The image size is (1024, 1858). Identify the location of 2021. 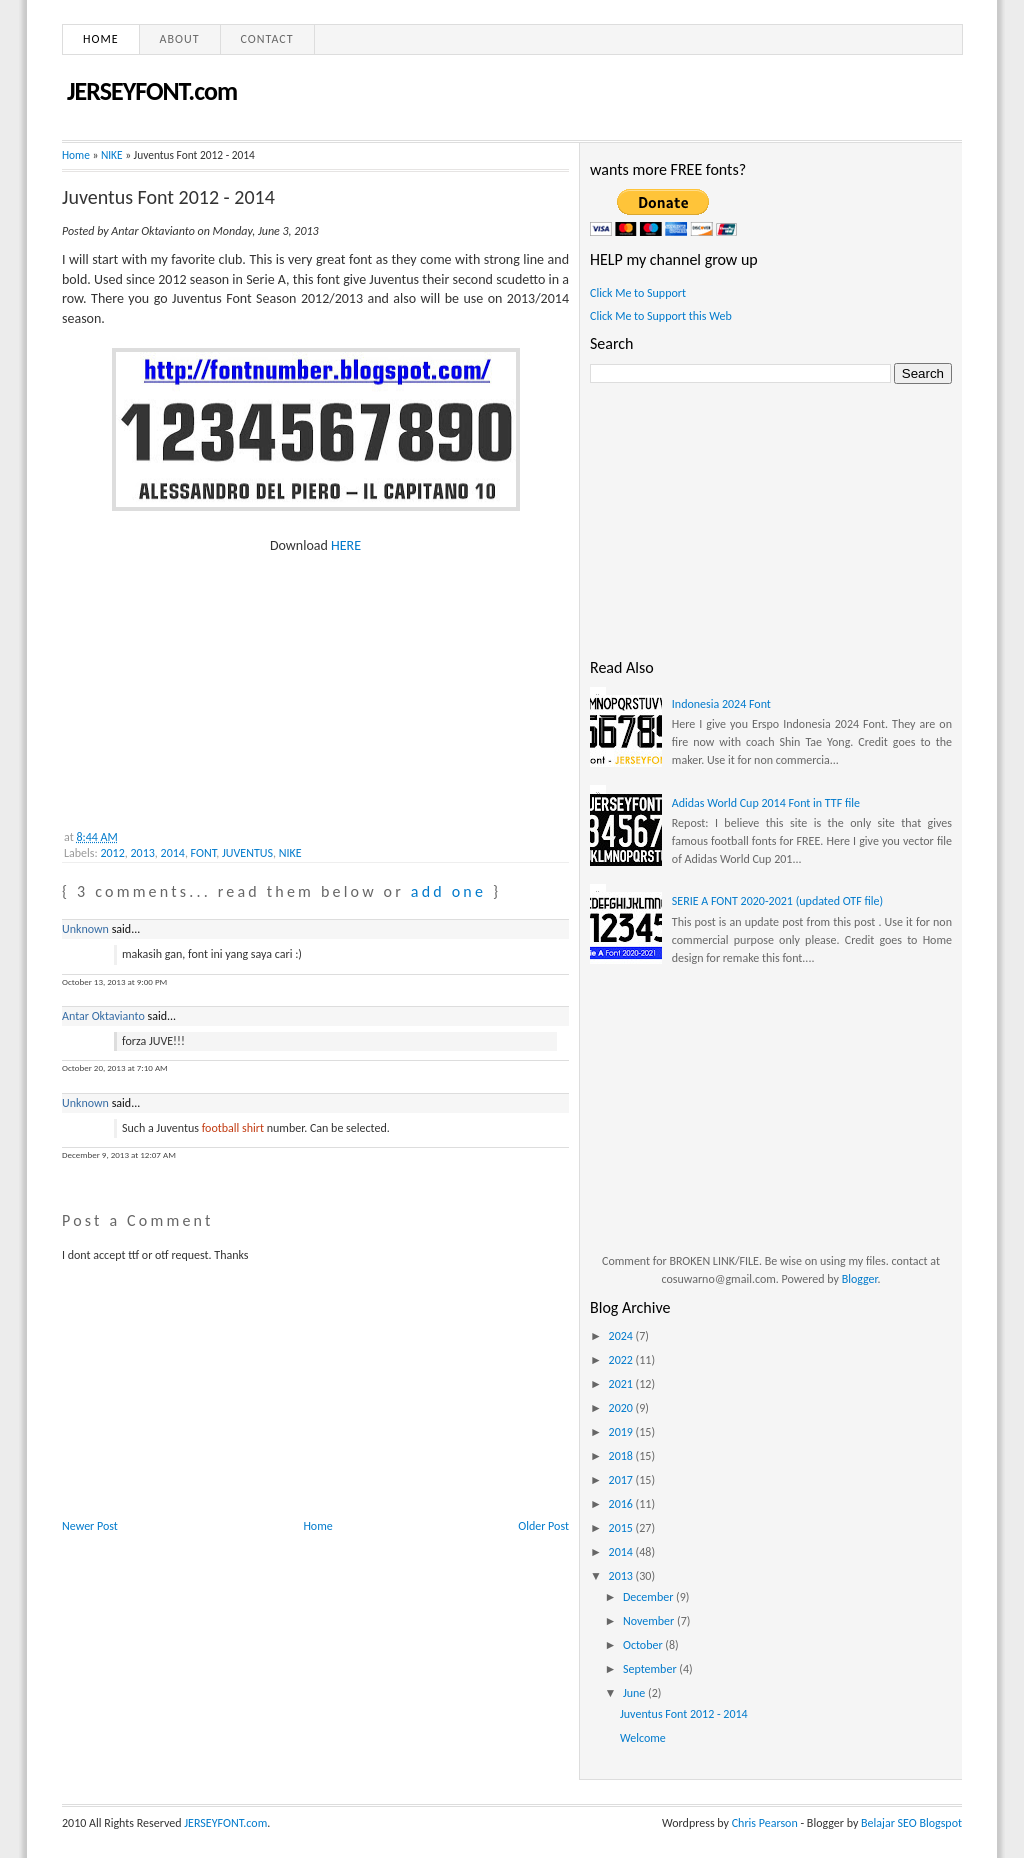
(622, 1384).